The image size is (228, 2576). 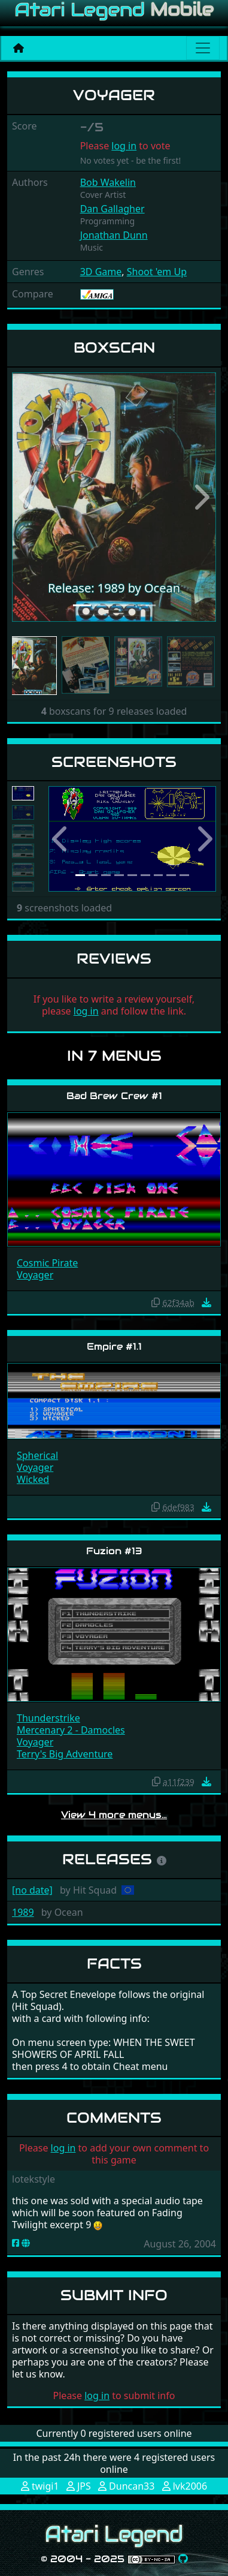 I want to click on 3D Game, so click(x=101, y=271).